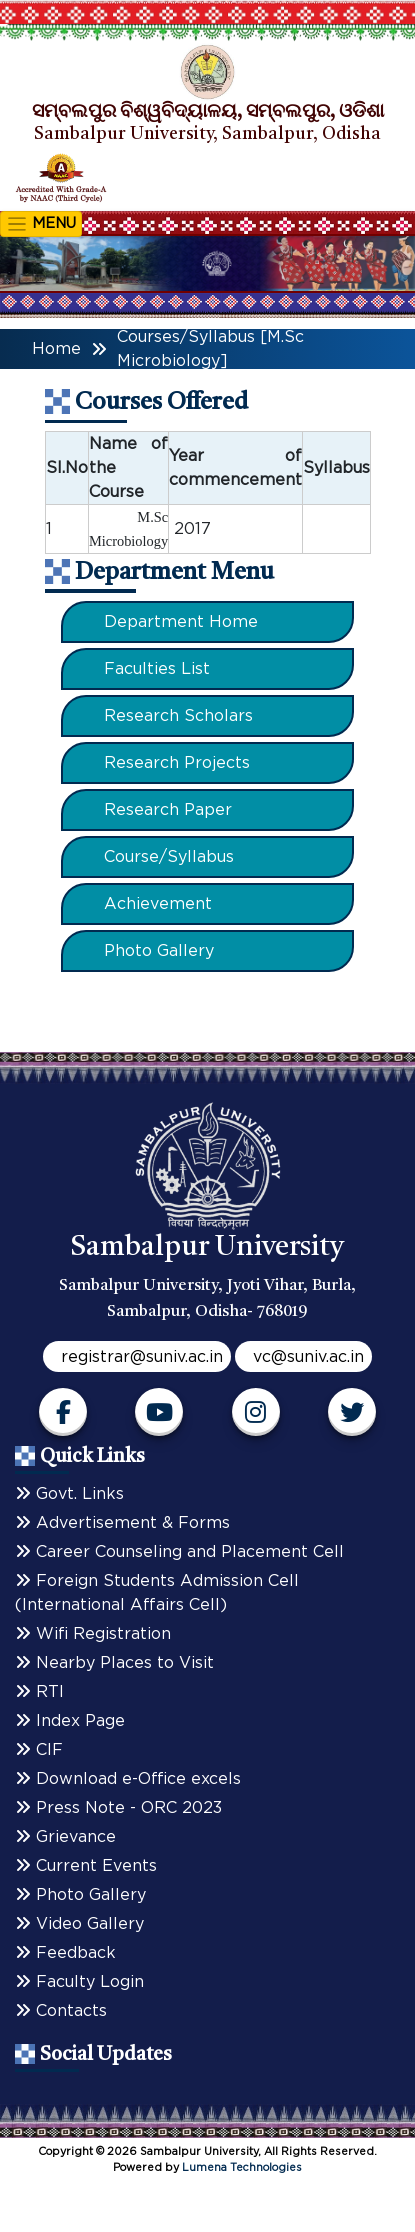 The width and height of the screenshot is (415, 2232). Describe the element at coordinates (118, 1808) in the screenshot. I see `Press Note - ORC 2023` at that location.